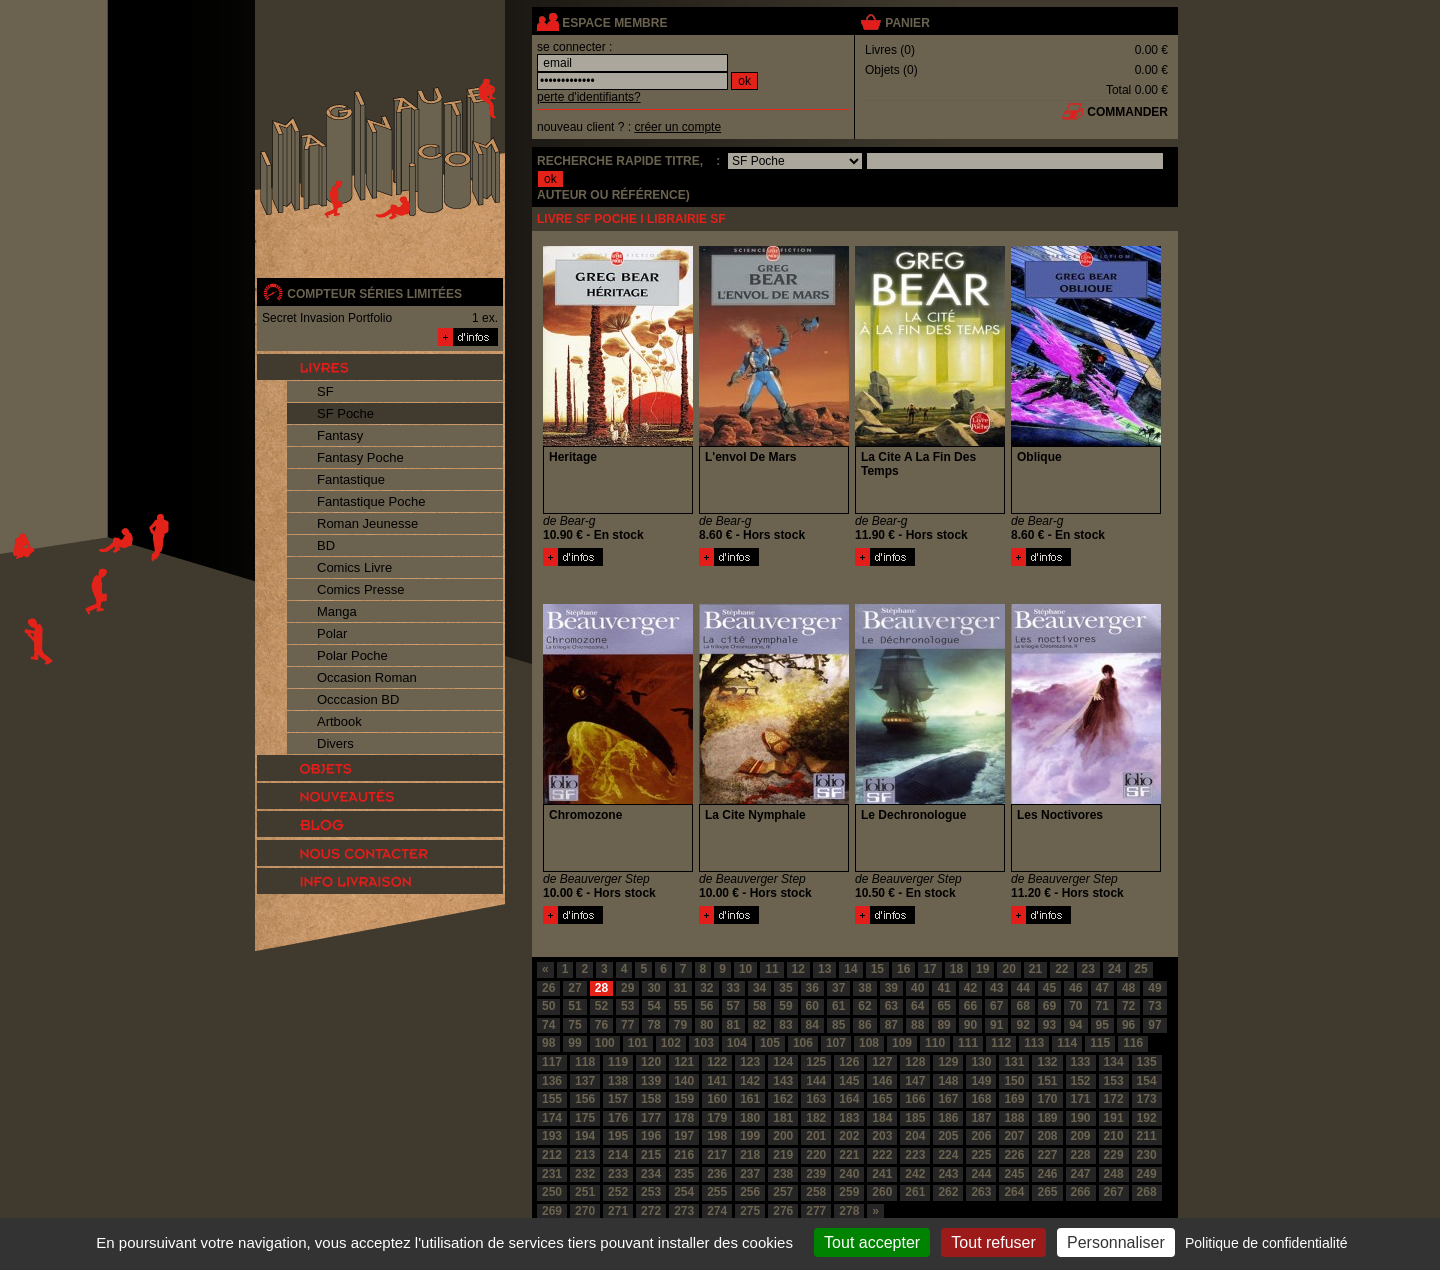 The height and width of the screenshot is (1270, 1440). What do you see at coordinates (684, 1136) in the screenshot?
I see `197` at bounding box center [684, 1136].